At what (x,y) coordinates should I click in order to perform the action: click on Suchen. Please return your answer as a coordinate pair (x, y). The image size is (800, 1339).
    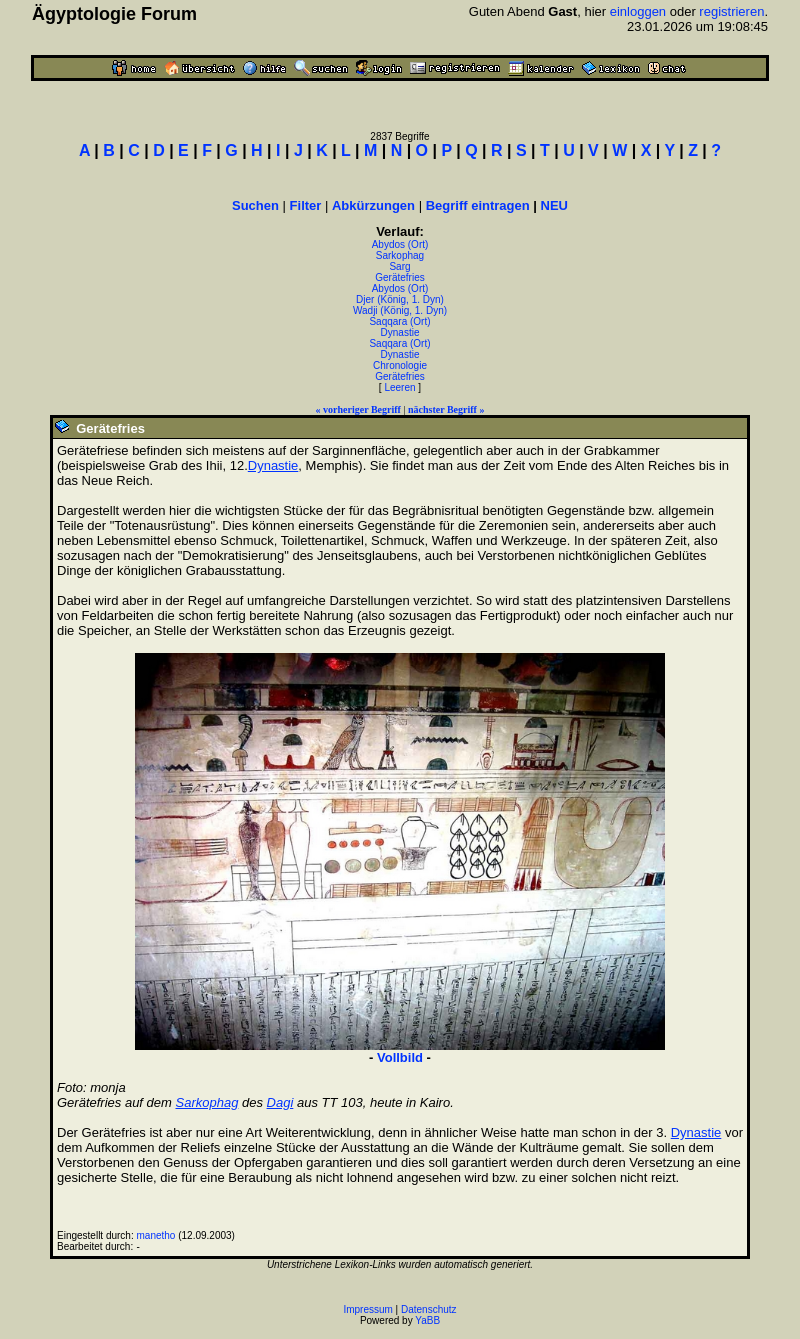
    Looking at the image, I should click on (255, 205).